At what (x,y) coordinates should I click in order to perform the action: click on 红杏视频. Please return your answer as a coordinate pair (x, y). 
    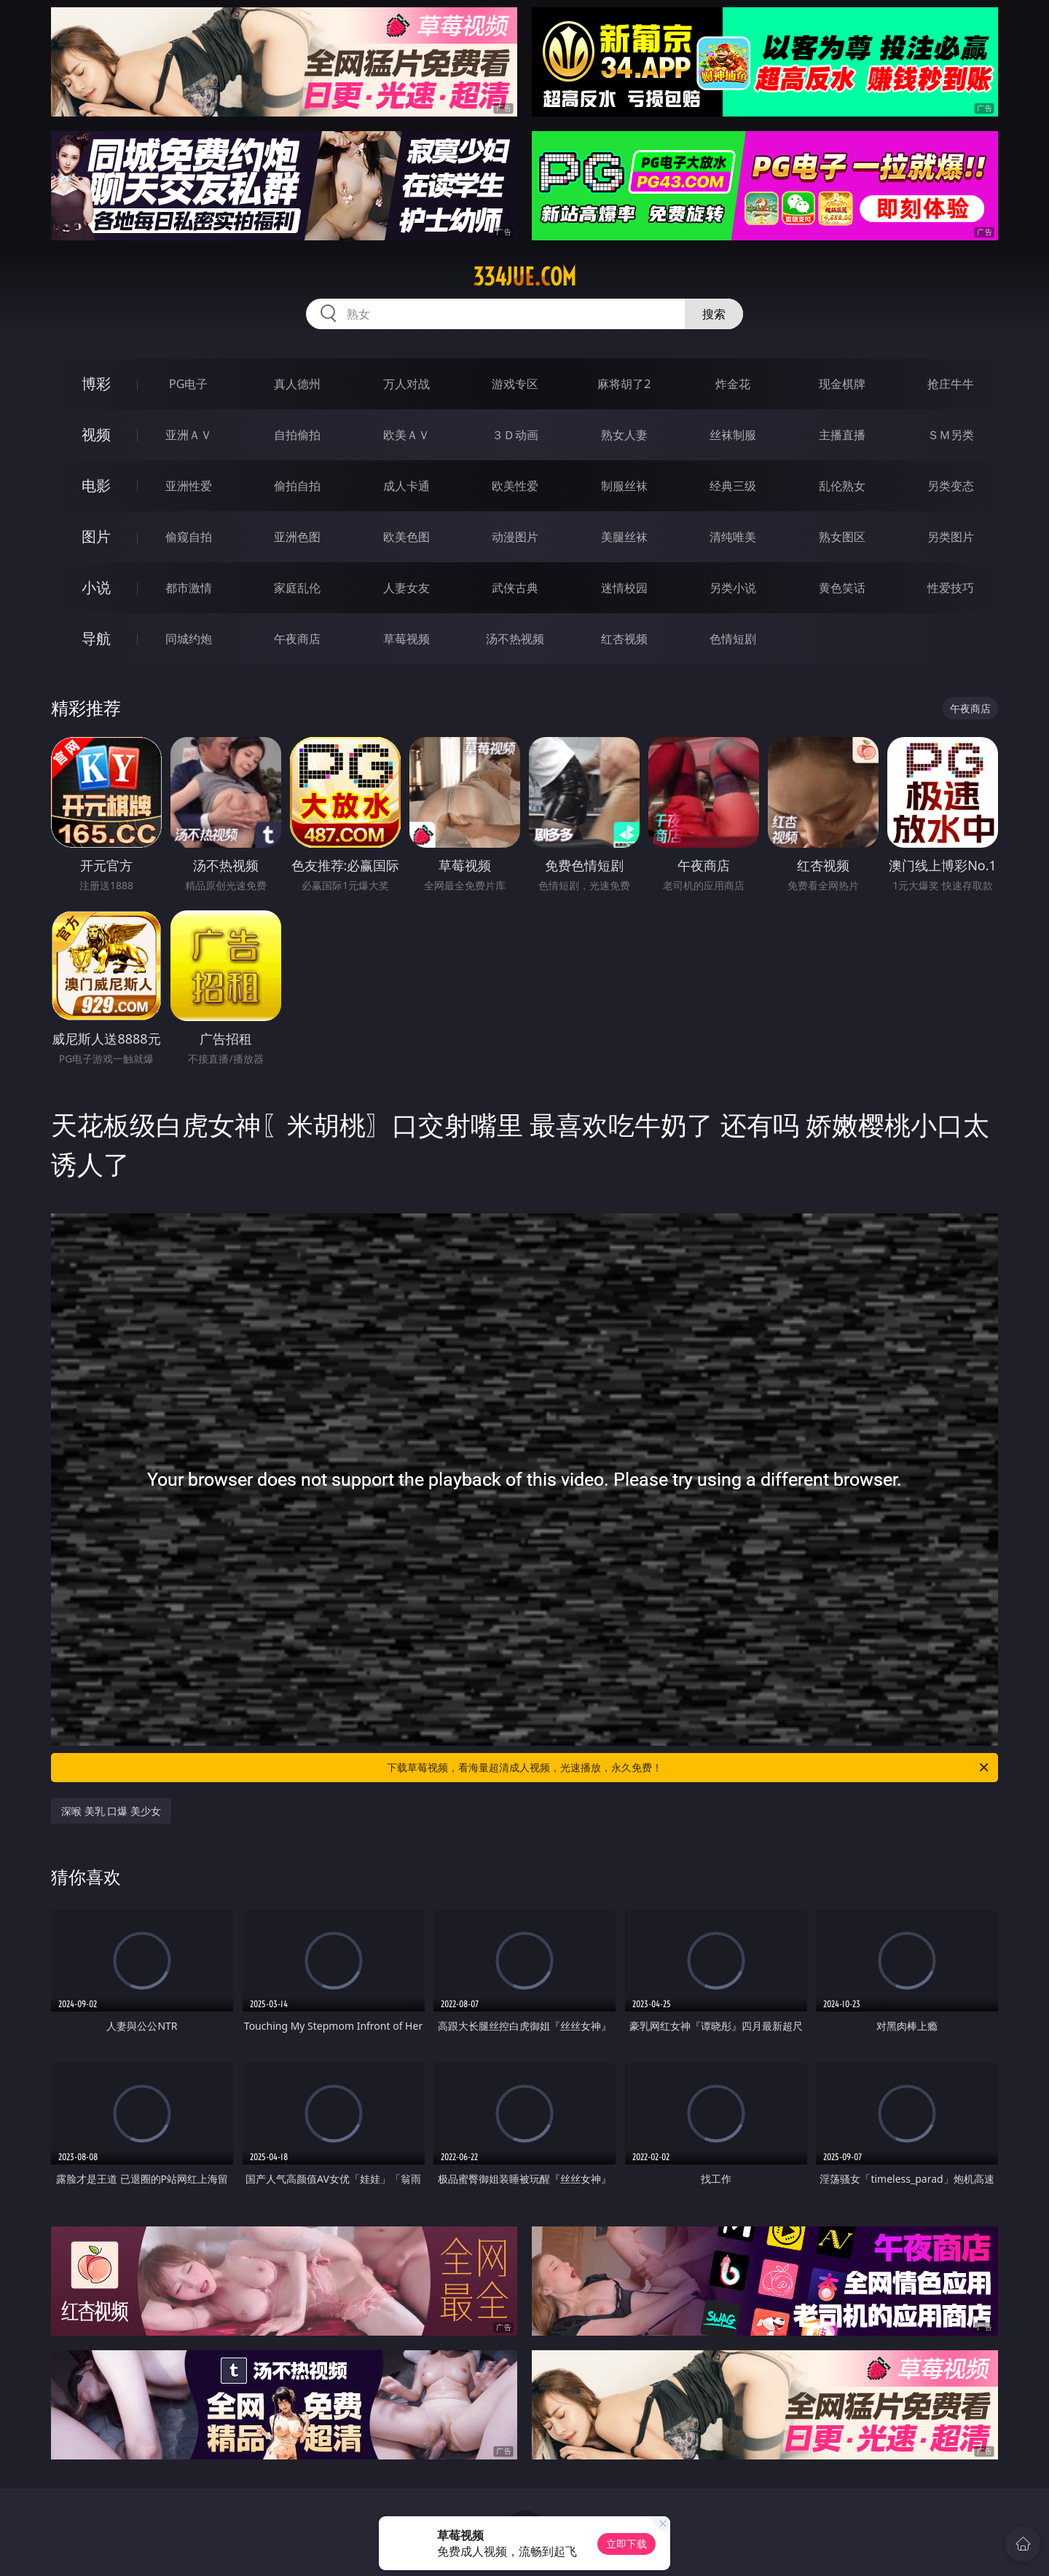
    Looking at the image, I should click on (624, 639).